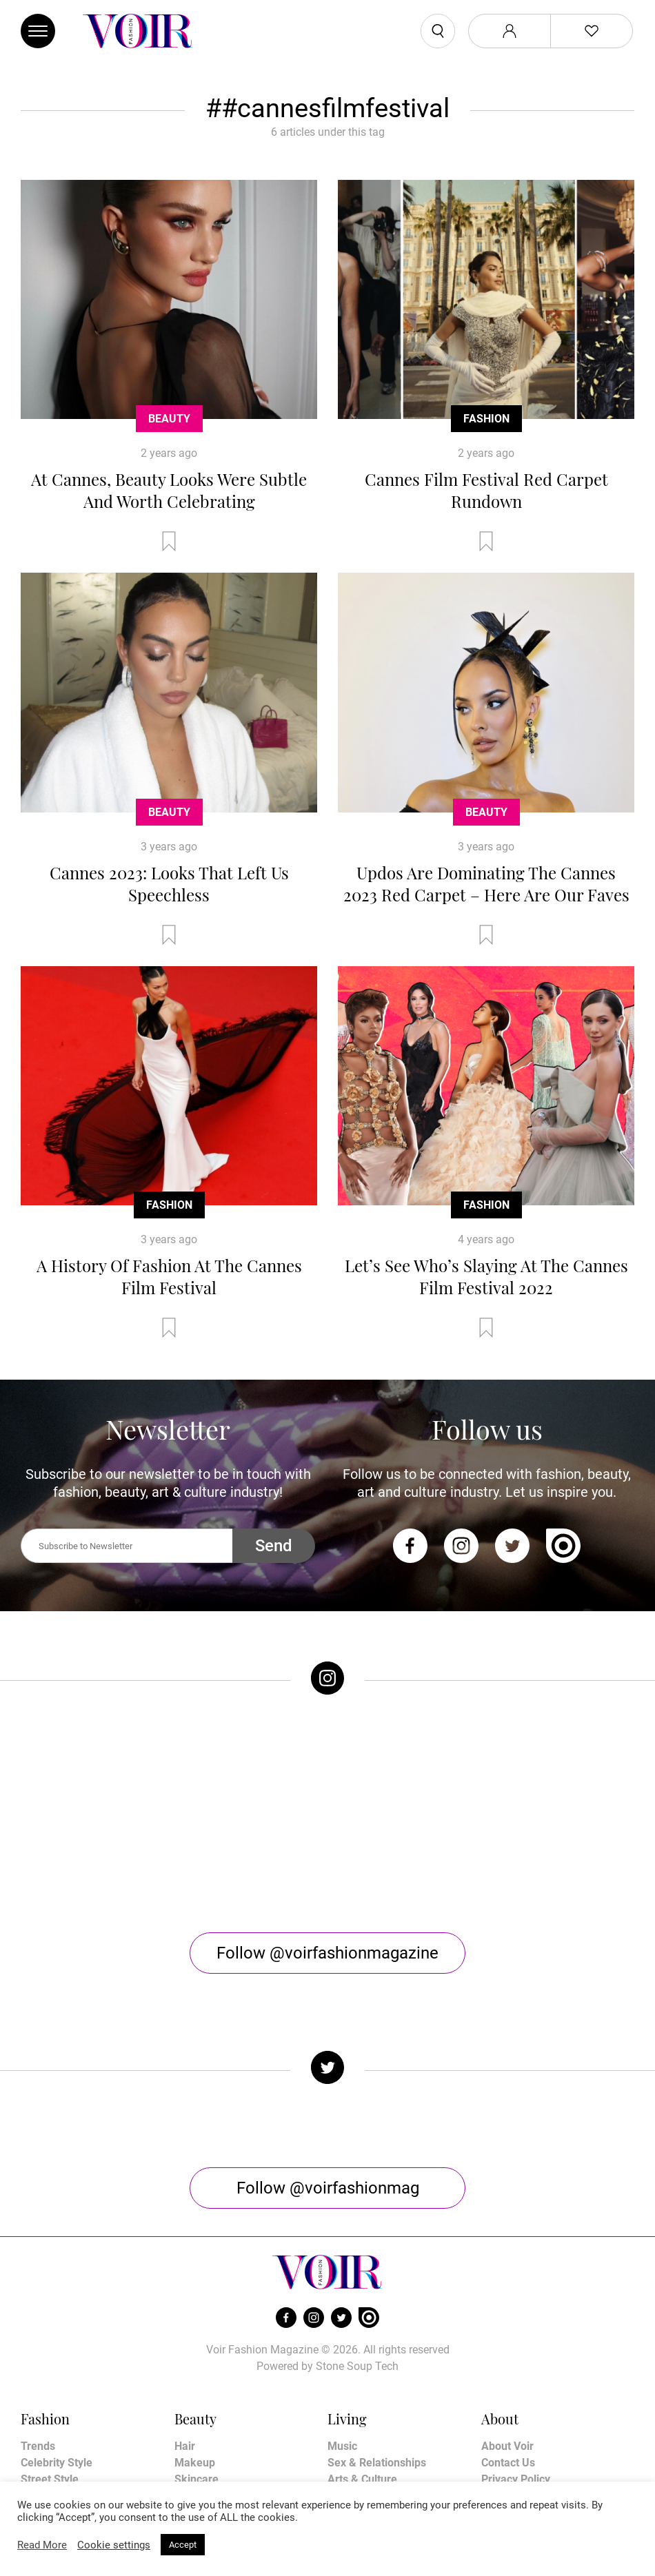  Describe the element at coordinates (196, 2400) in the screenshot. I see `Skincare` at that location.